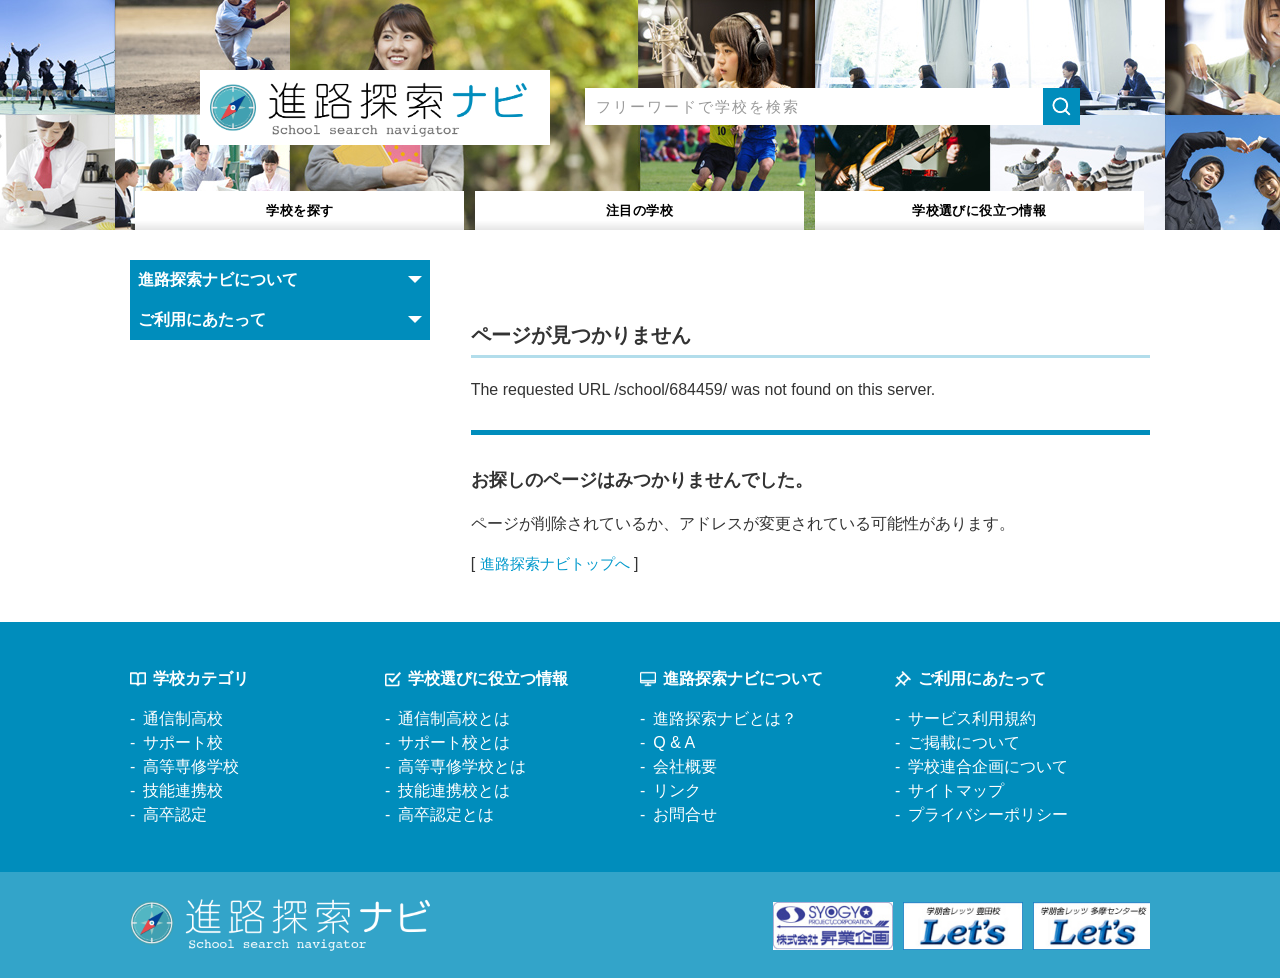 Image resolution: width=1280 pixels, height=978 pixels. Describe the element at coordinates (191, 766) in the screenshot. I see `高等専修学校` at that location.